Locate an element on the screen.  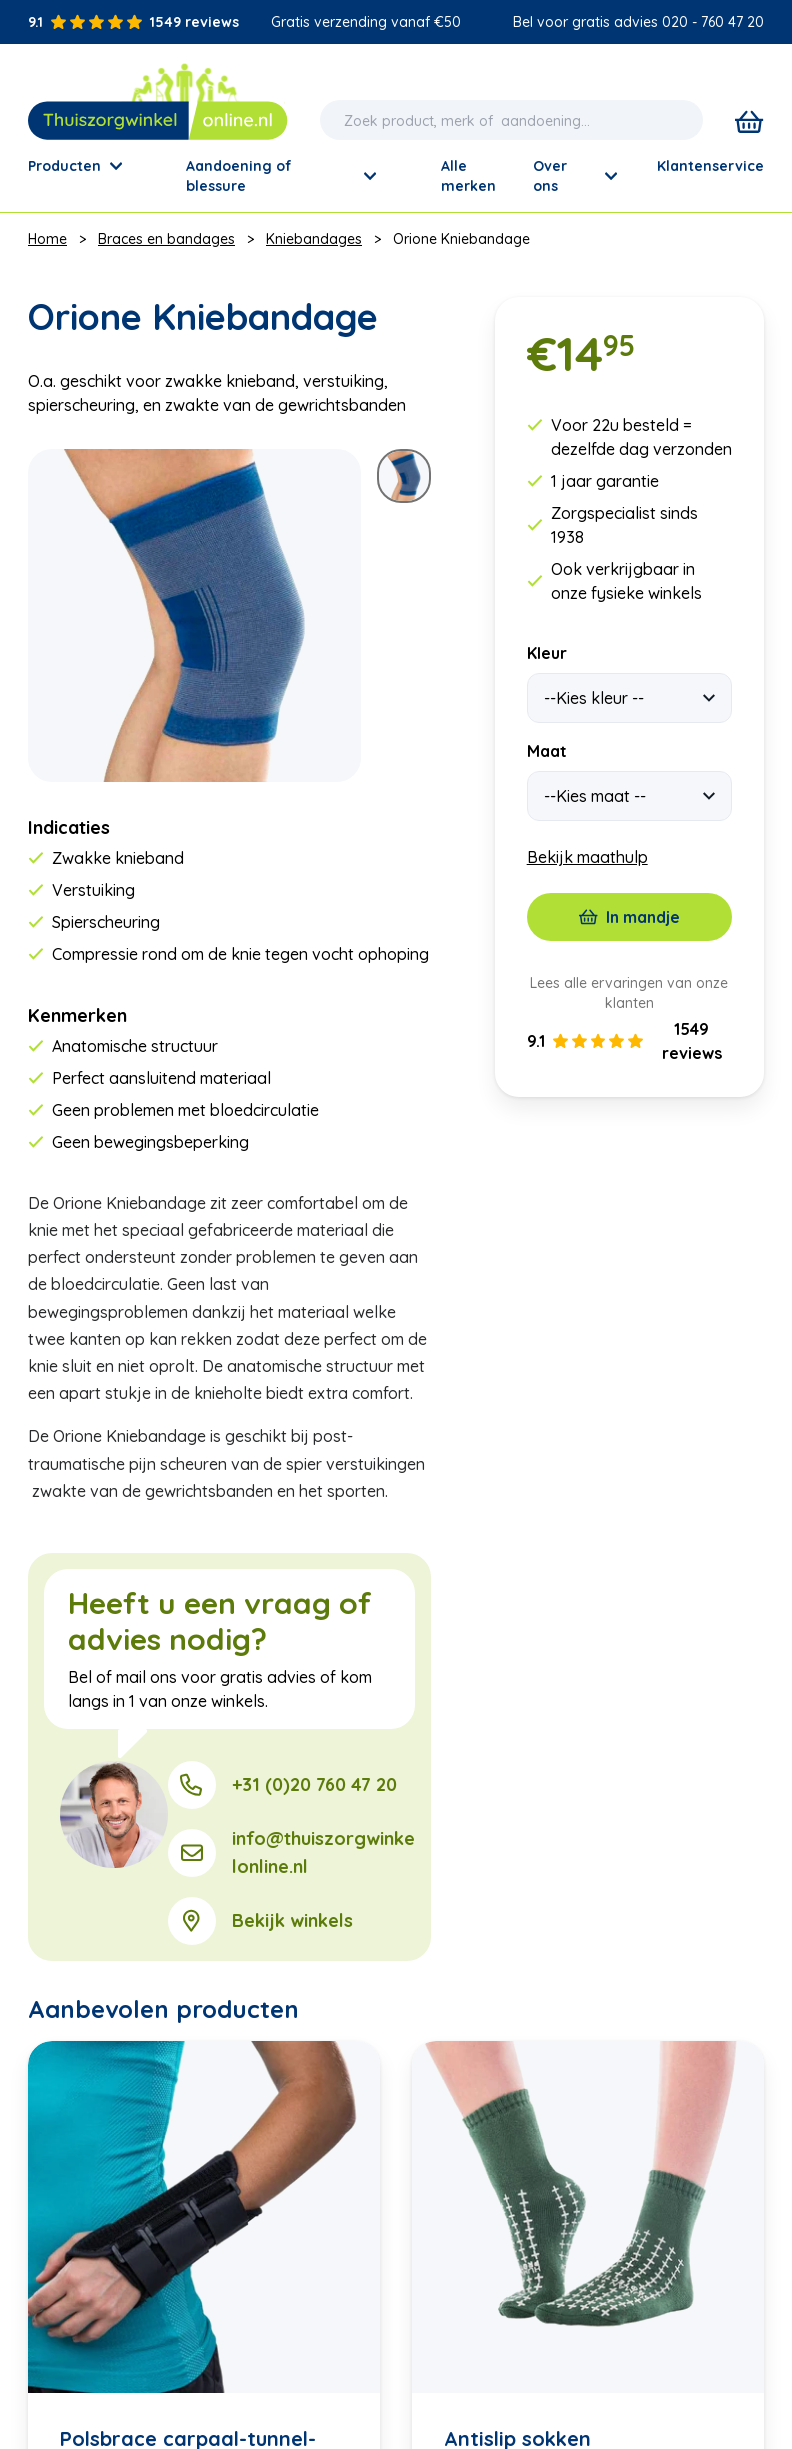
+31 (0)20 760 47 20 is located at coordinates (314, 1784).